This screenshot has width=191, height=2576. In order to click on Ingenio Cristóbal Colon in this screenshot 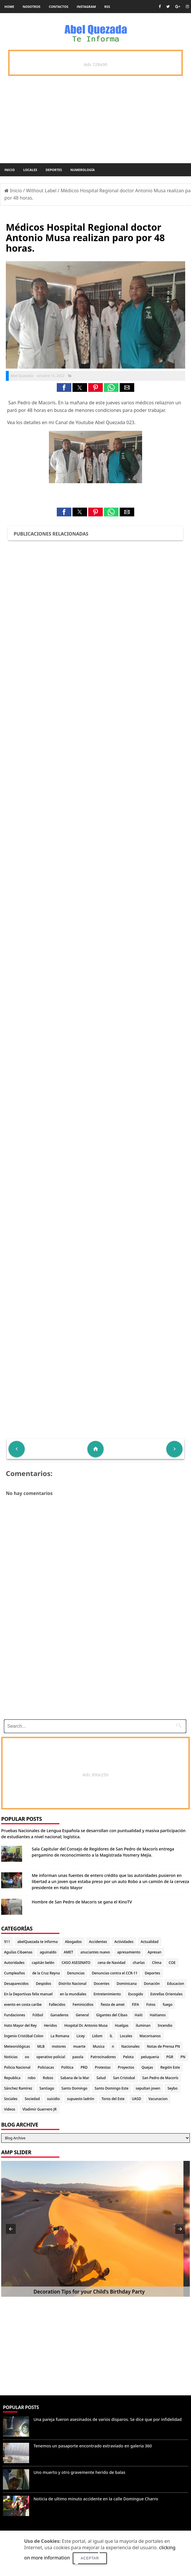, I will do `click(23, 2035)`.